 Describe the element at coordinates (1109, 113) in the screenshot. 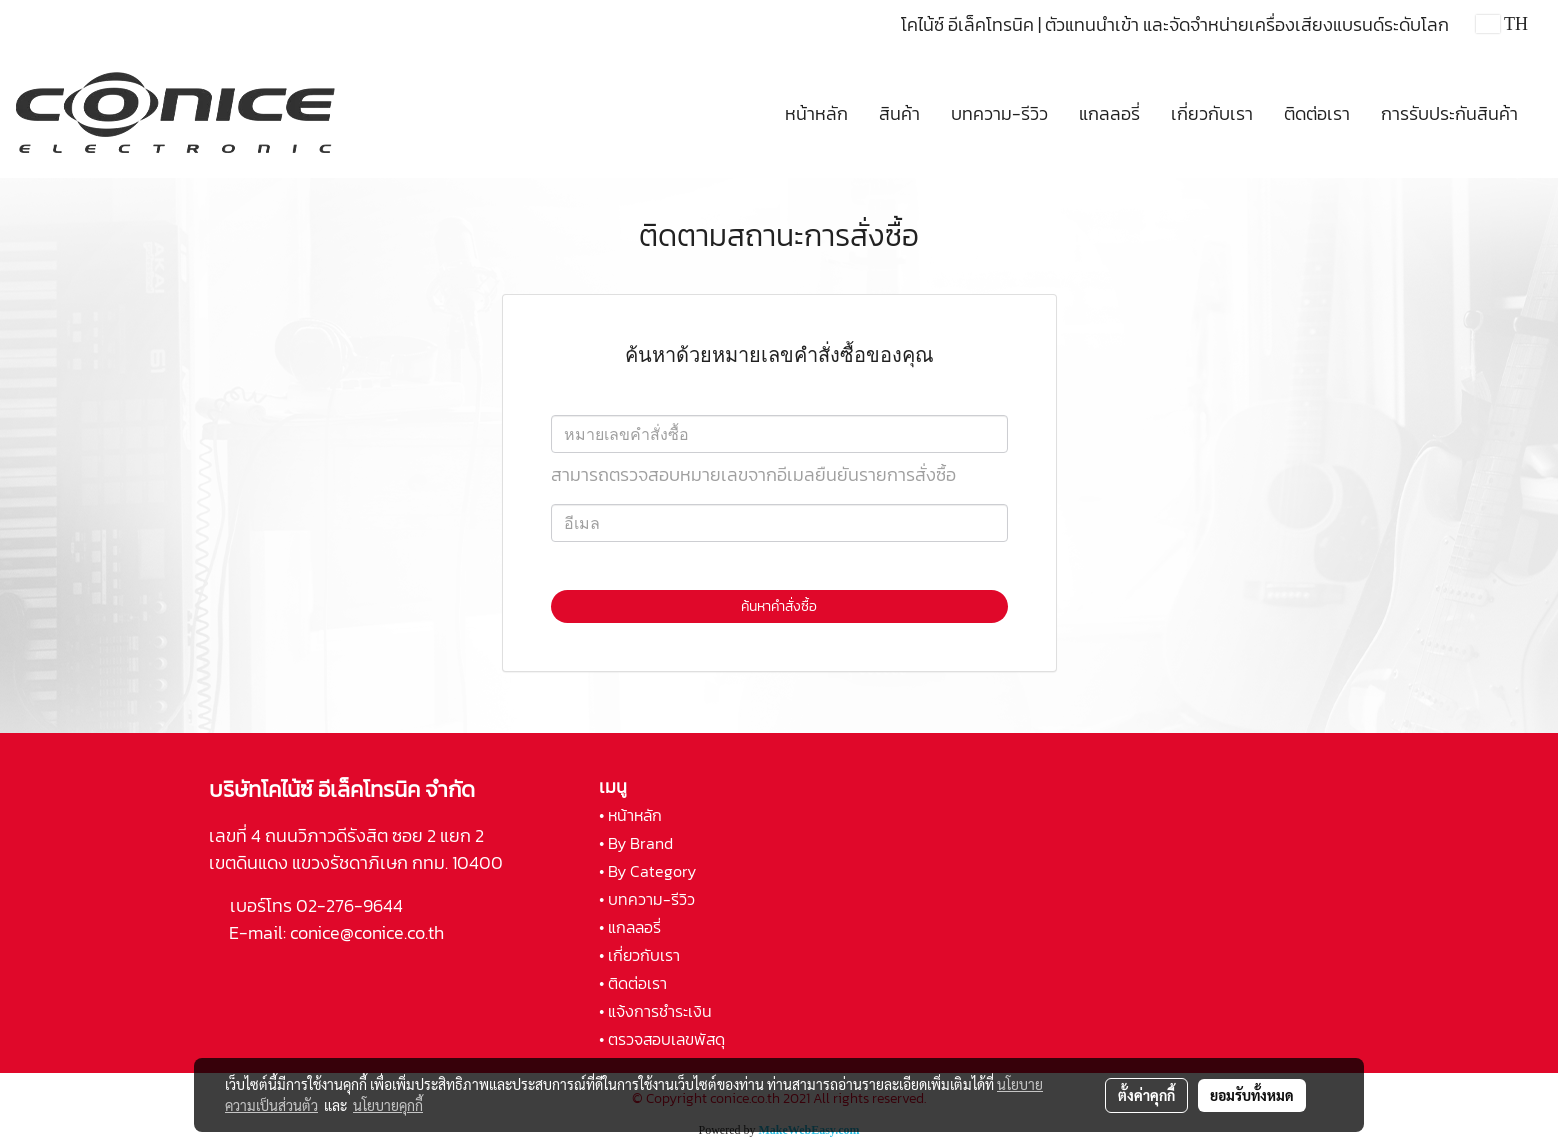

I see `แกลลอรี่` at that location.